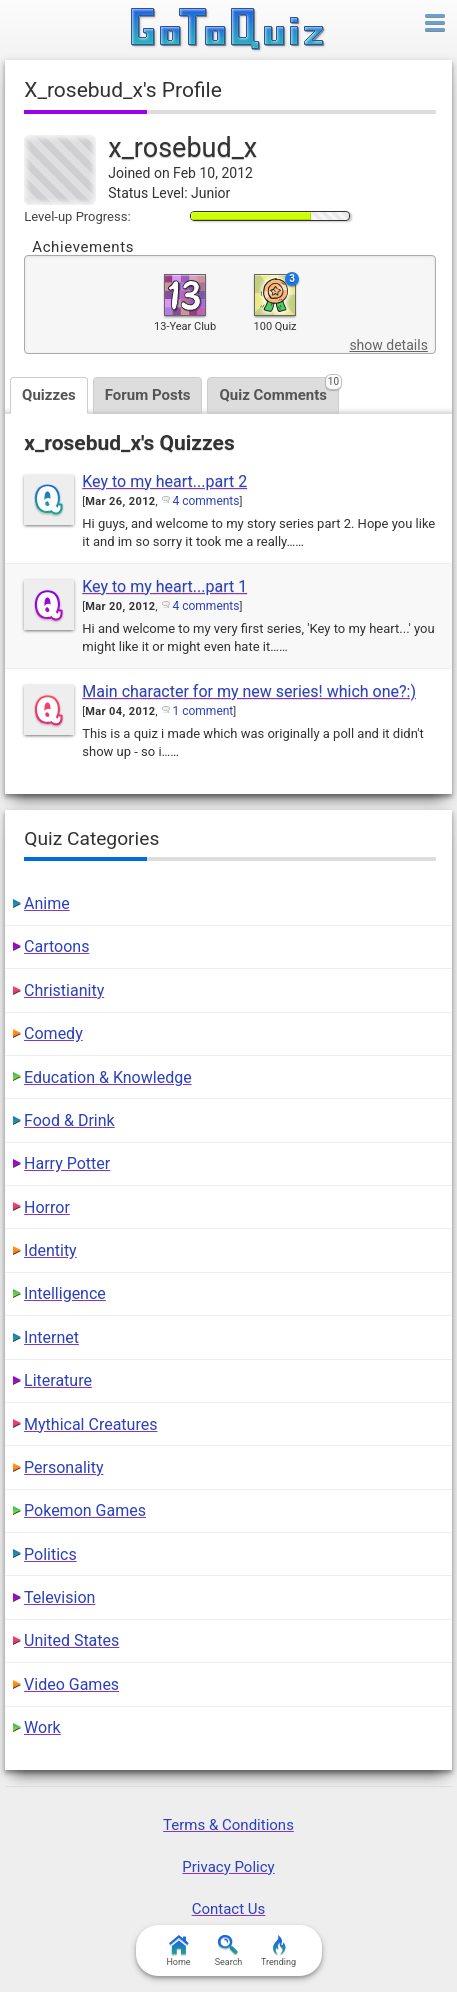 This screenshot has width=457, height=1992. What do you see at coordinates (71, 1640) in the screenshot?
I see `United States` at bounding box center [71, 1640].